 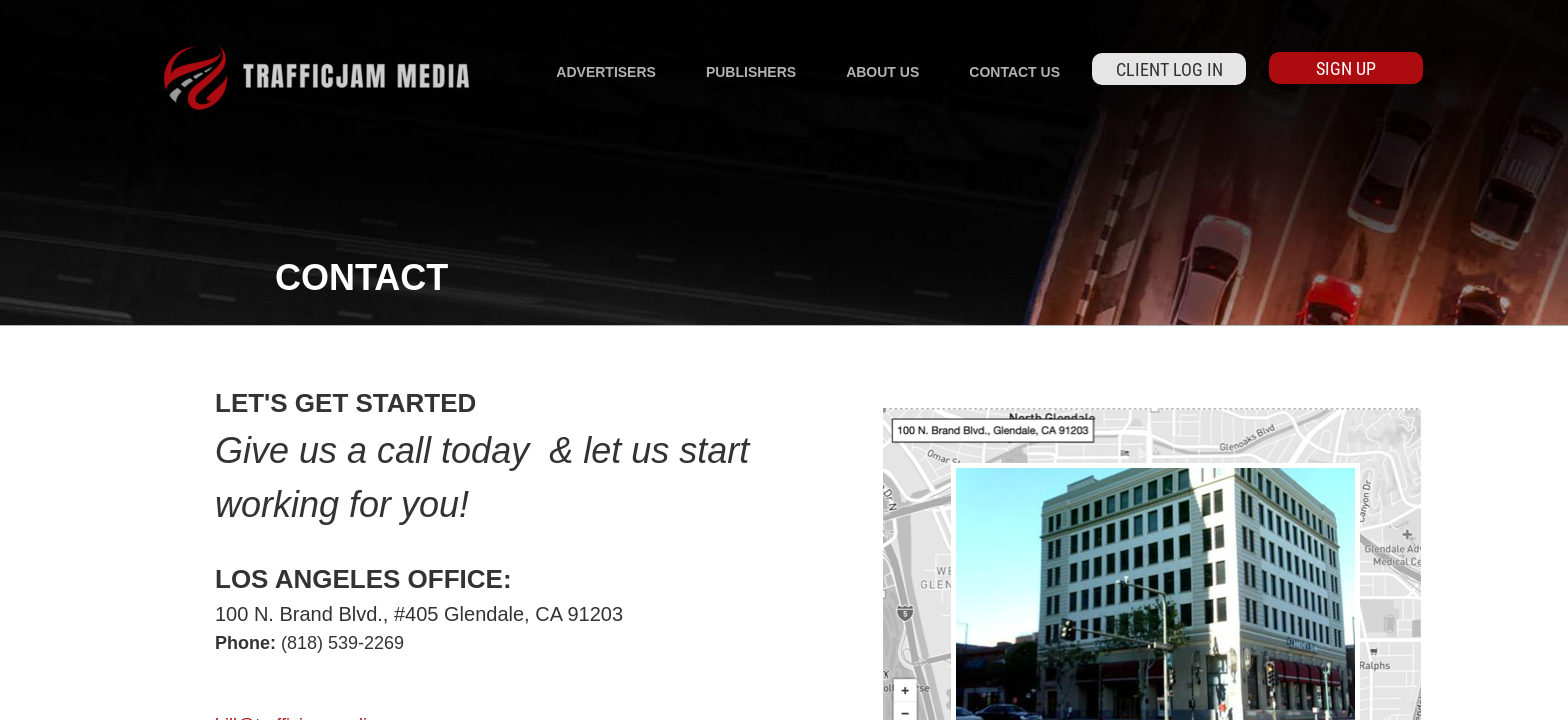 I want to click on Advertisers, so click(x=606, y=72).